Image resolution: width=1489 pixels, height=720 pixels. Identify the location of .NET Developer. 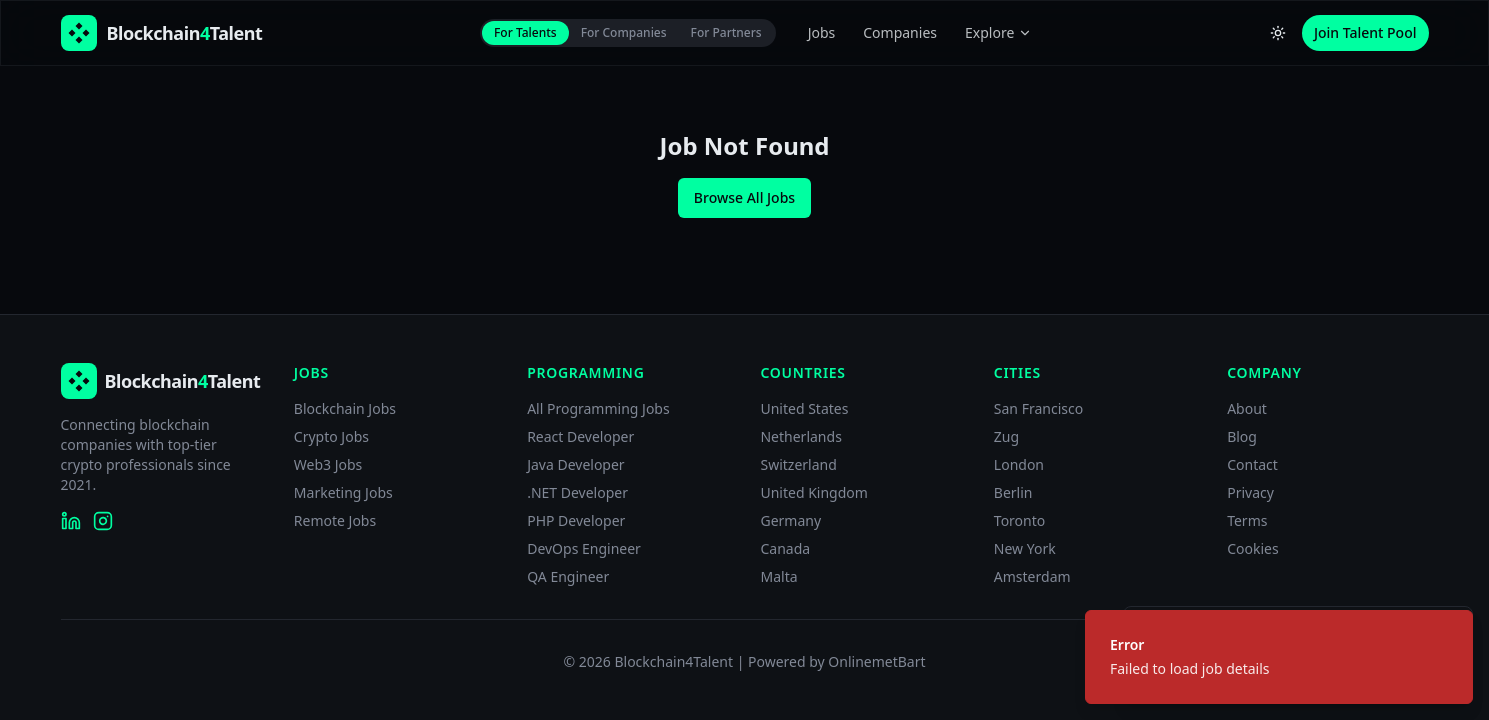
(577, 492).